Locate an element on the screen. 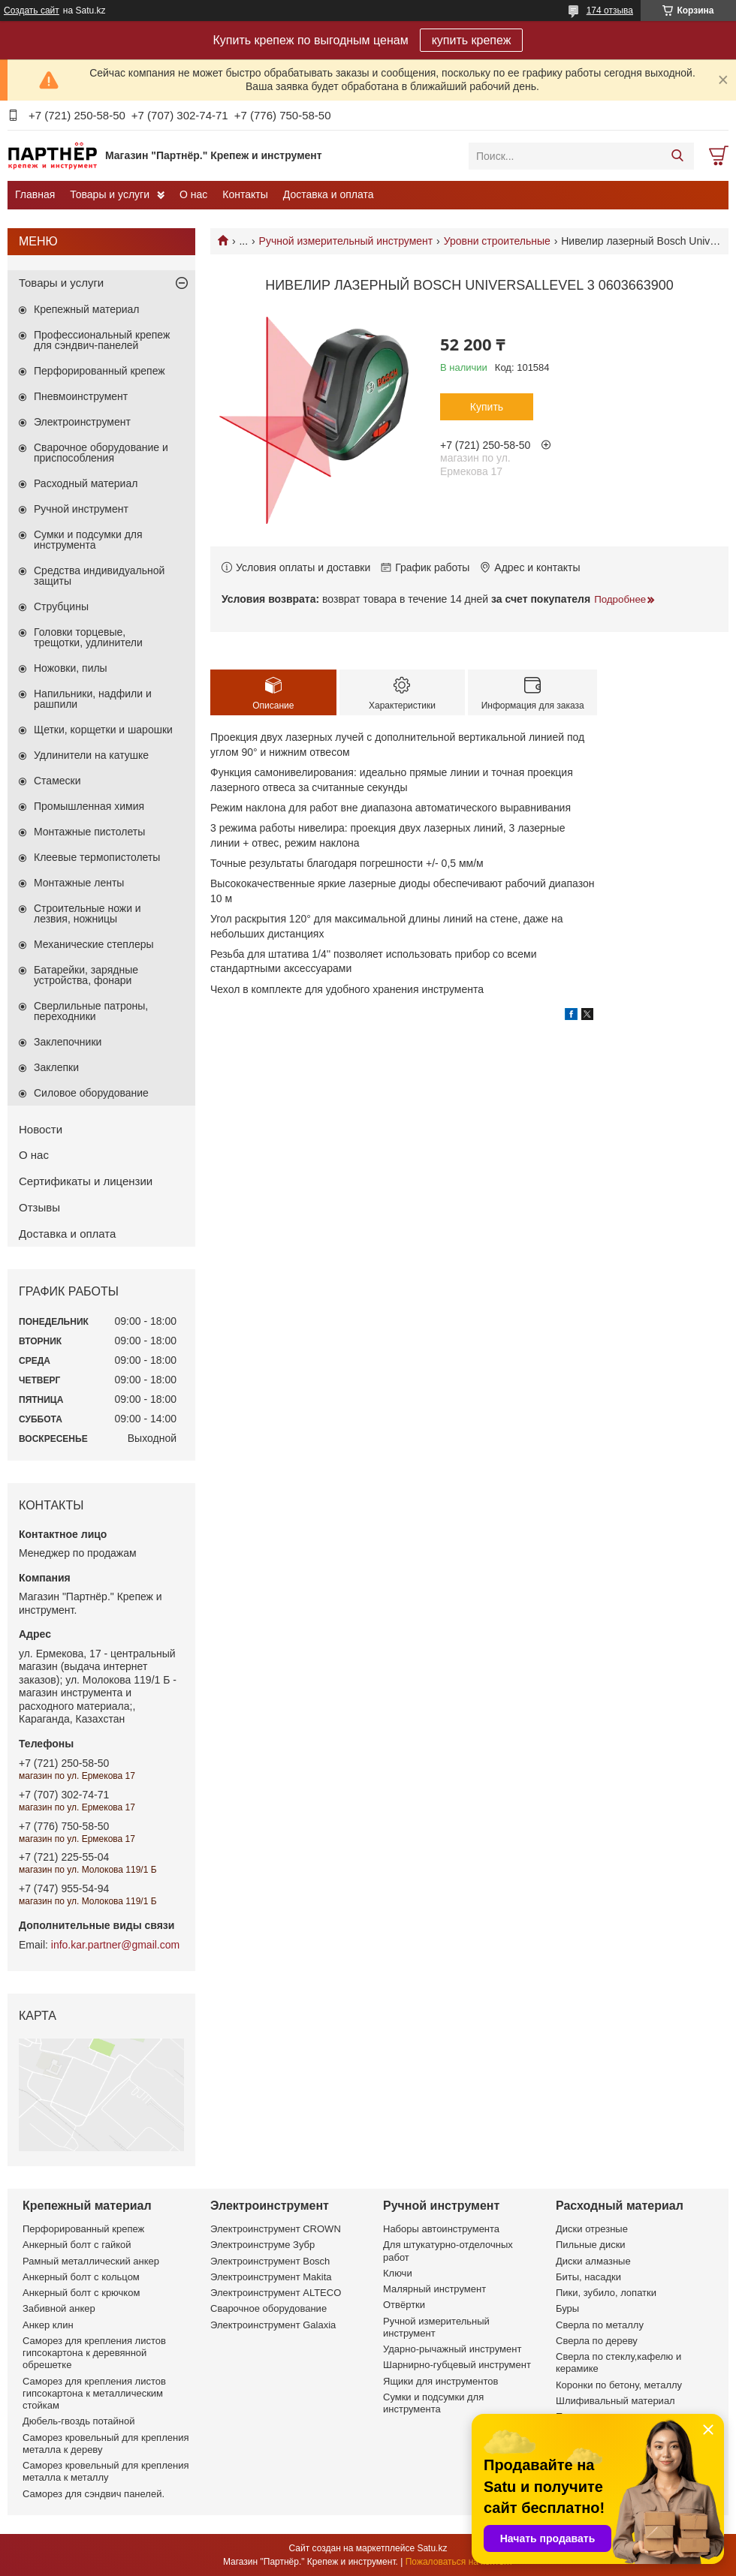 This screenshot has width=736, height=2576. Буры is located at coordinates (567, 2308).